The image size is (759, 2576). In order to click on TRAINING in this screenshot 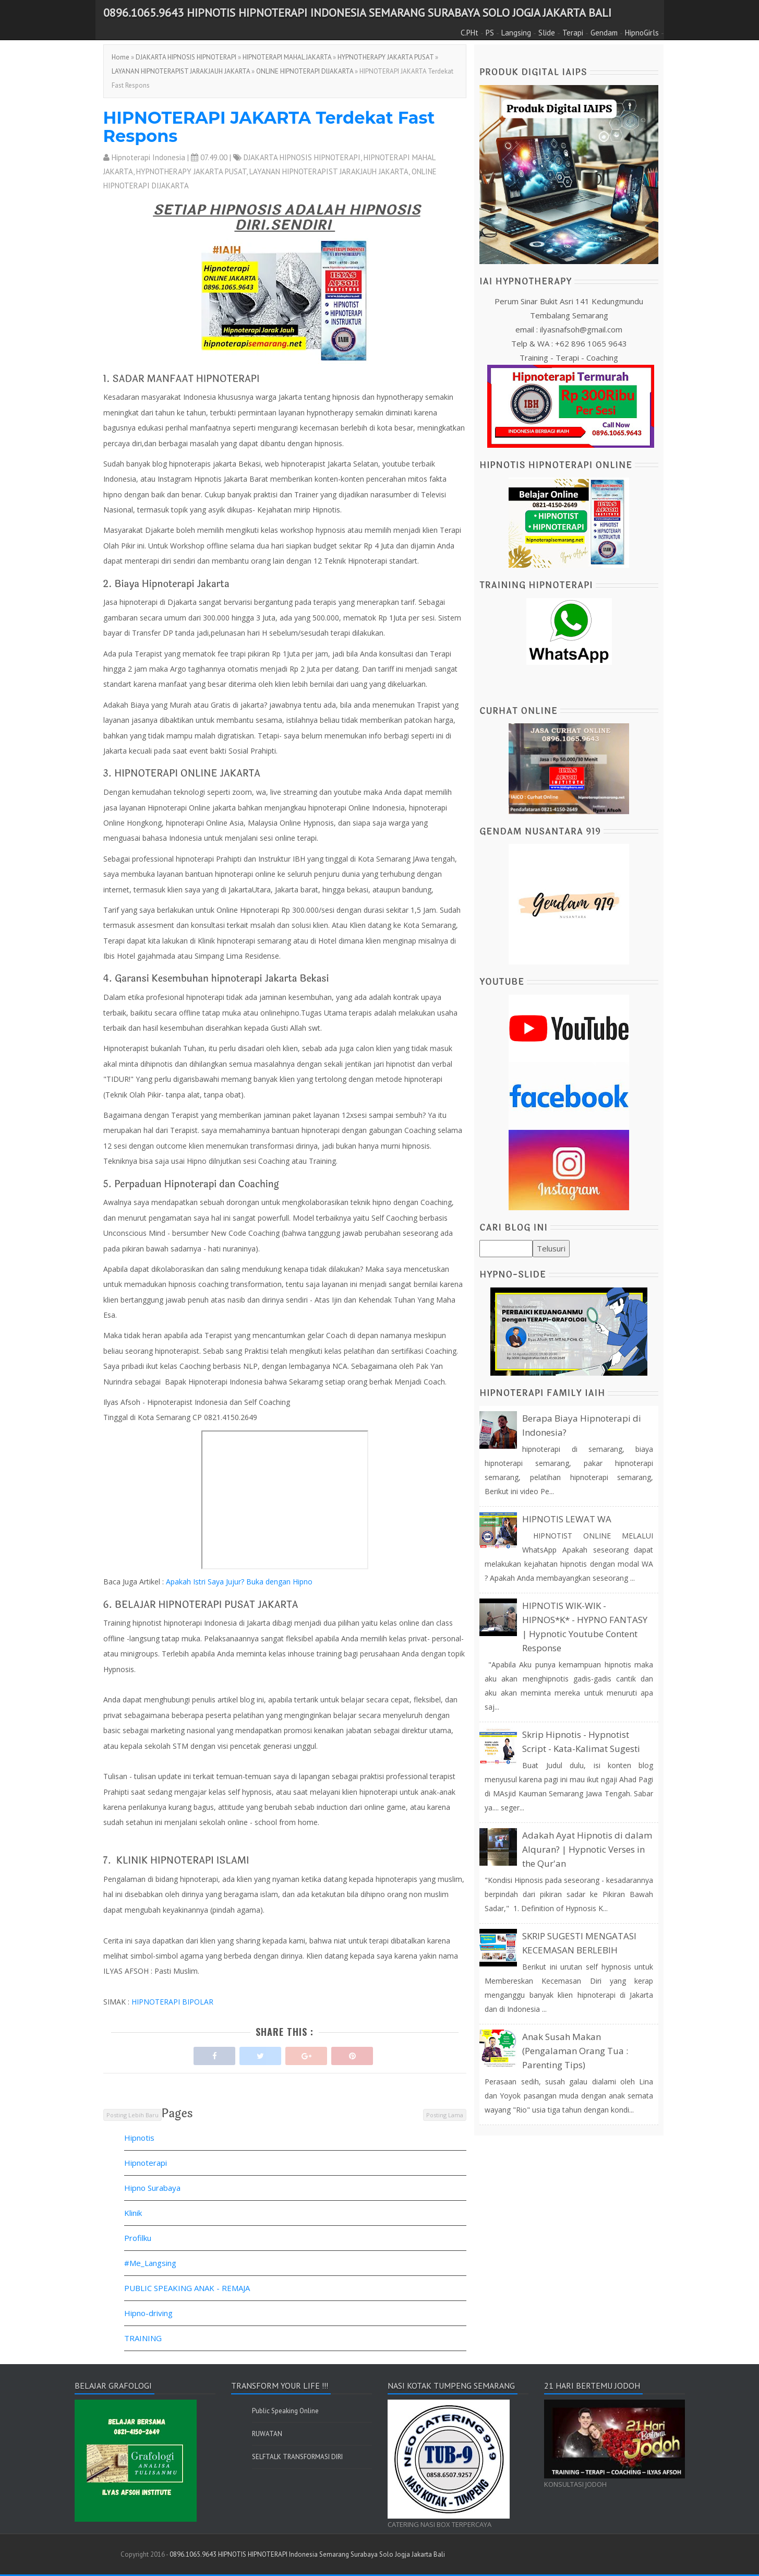, I will do `click(143, 2338)`.